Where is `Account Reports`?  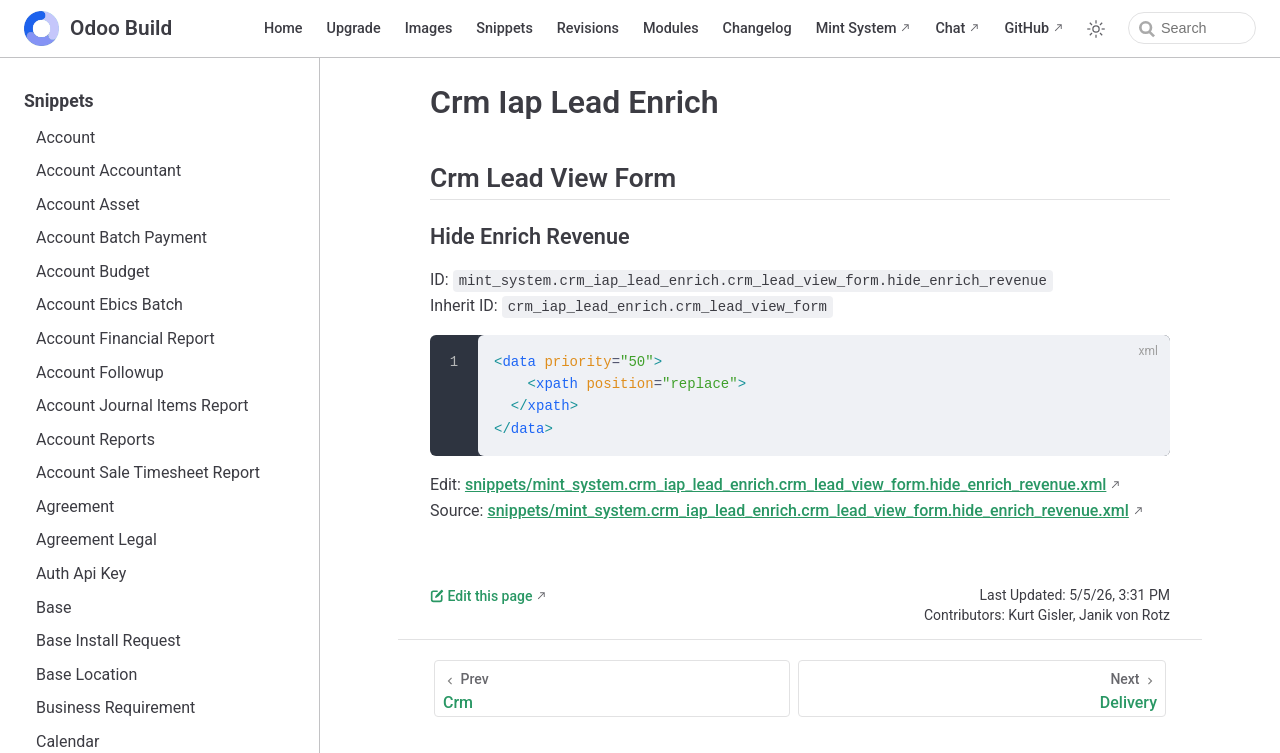
Account Reports is located at coordinates (95, 439).